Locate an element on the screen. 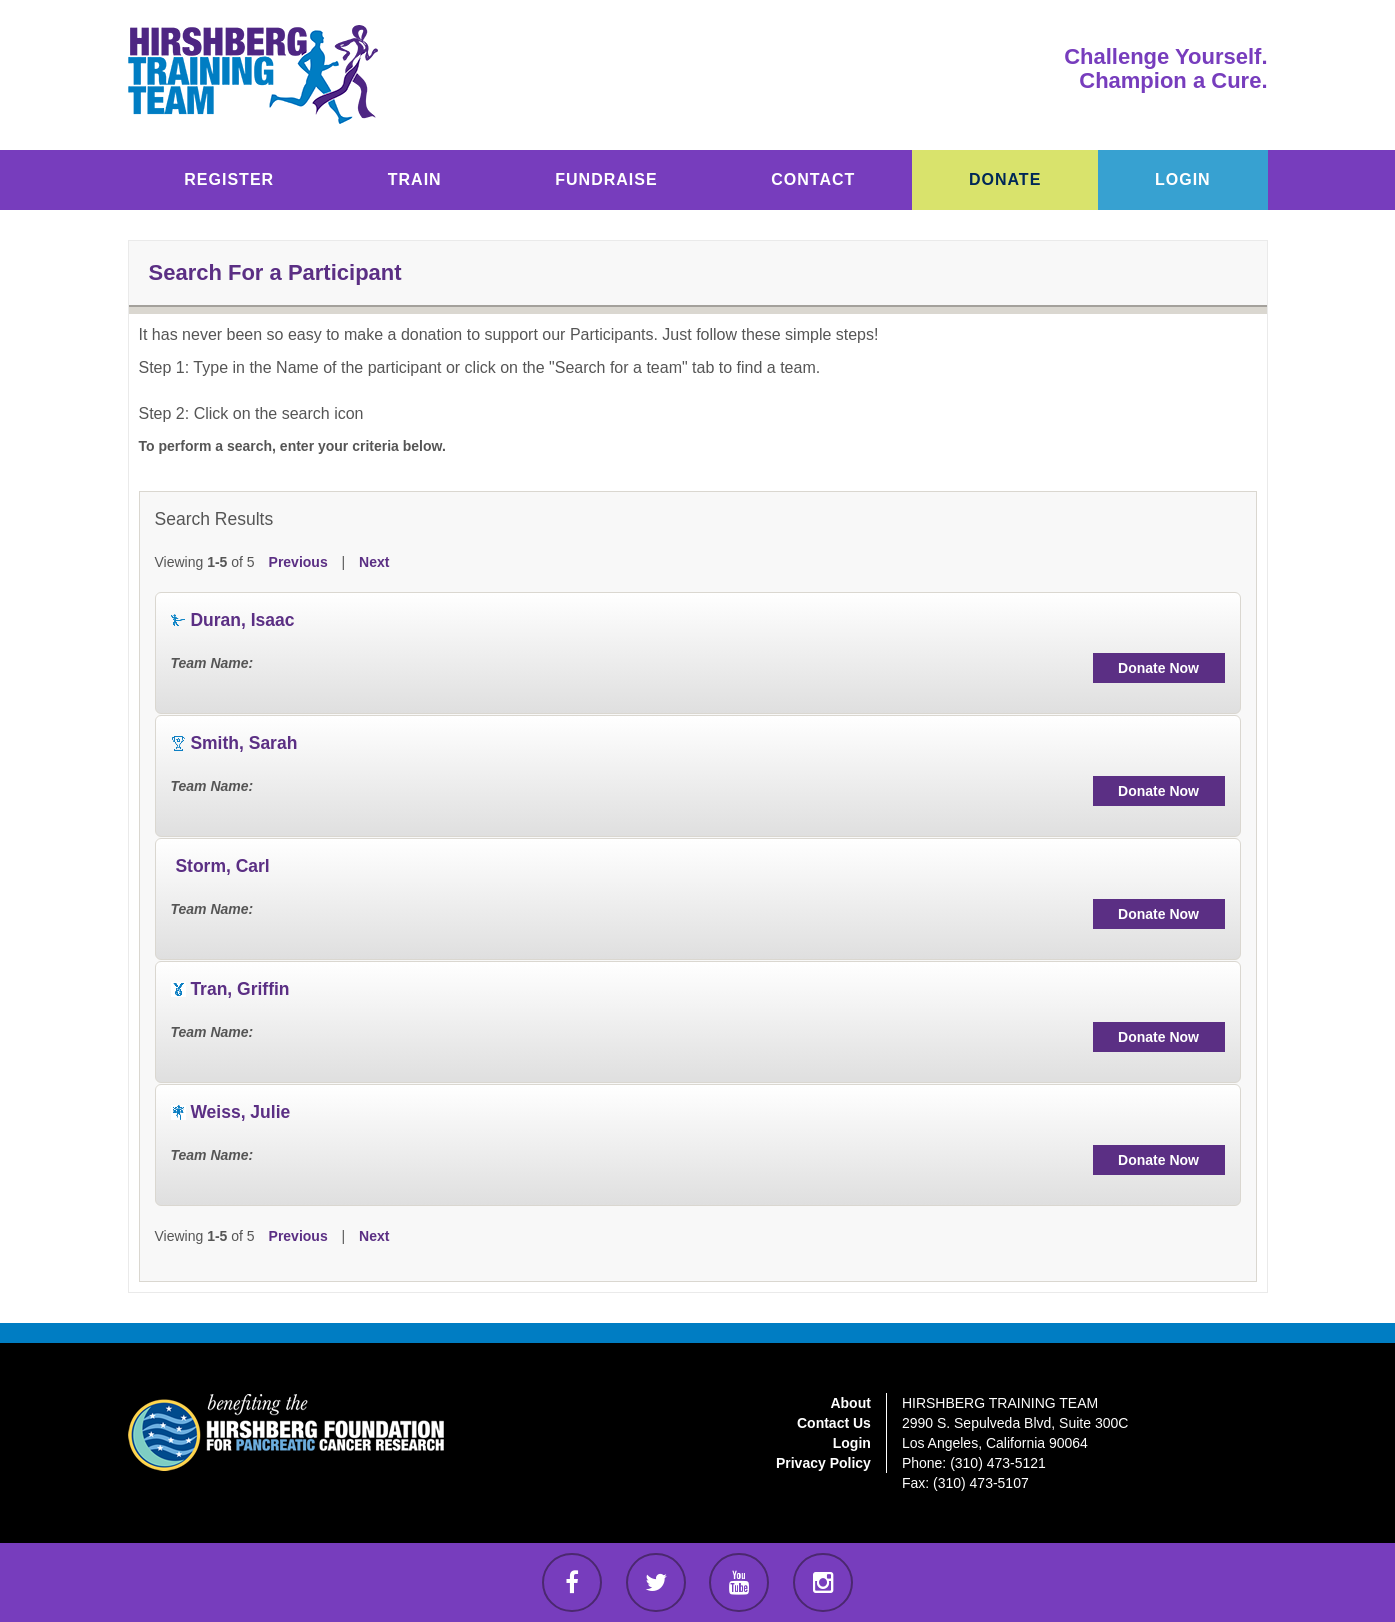 The width and height of the screenshot is (1395, 1622). CONTACT is located at coordinates (813, 179).